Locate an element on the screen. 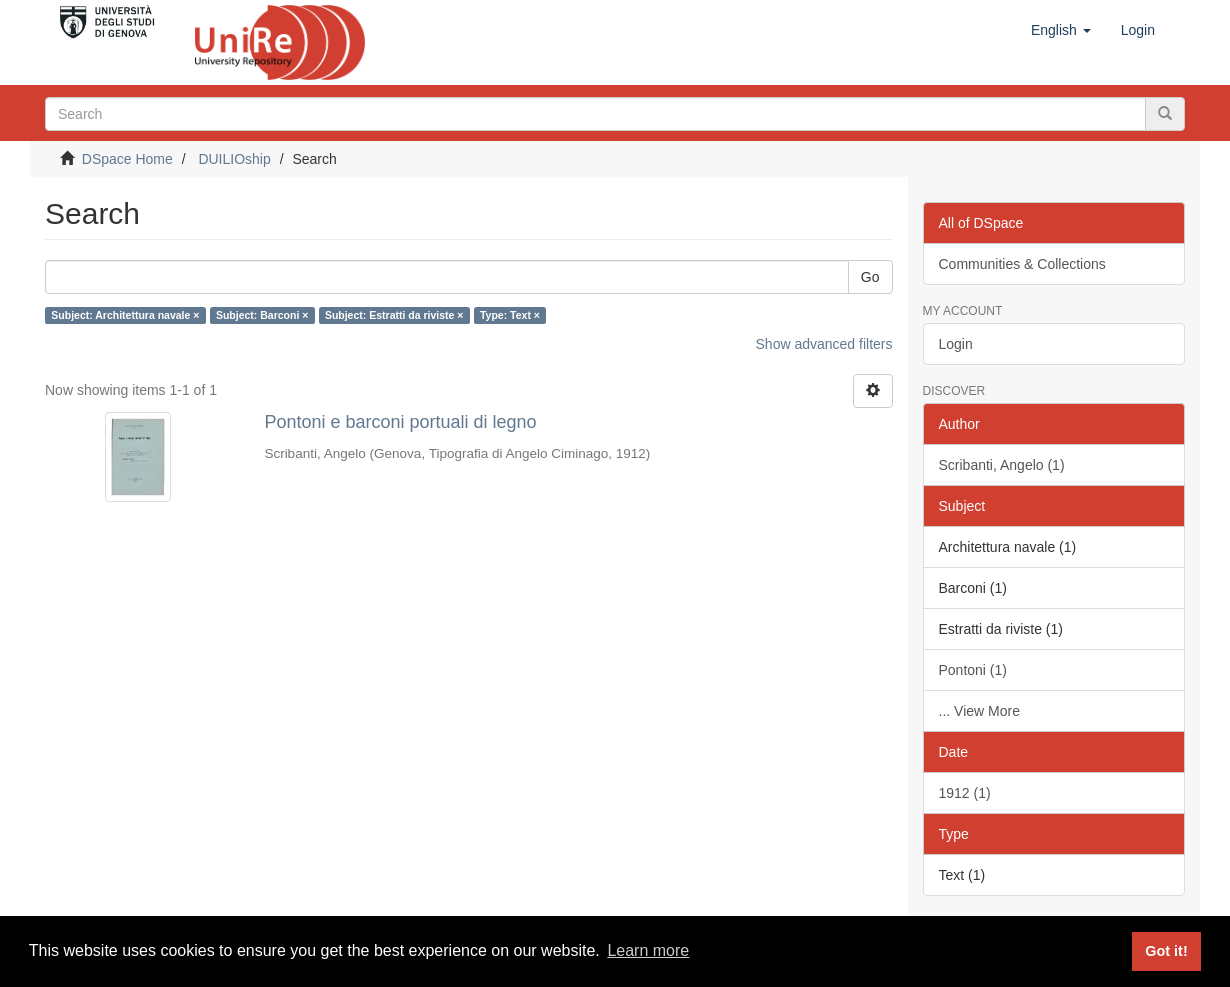 This screenshot has width=1230, height=987. DUILIOship is located at coordinates (234, 159).